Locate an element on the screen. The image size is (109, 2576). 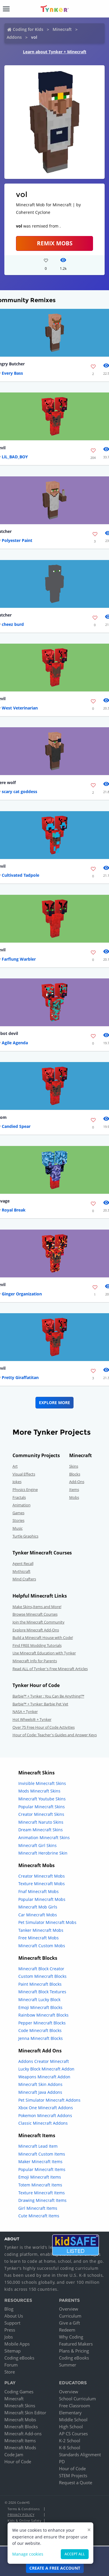
Terms & Conditions is located at coordinates (24, 2509).